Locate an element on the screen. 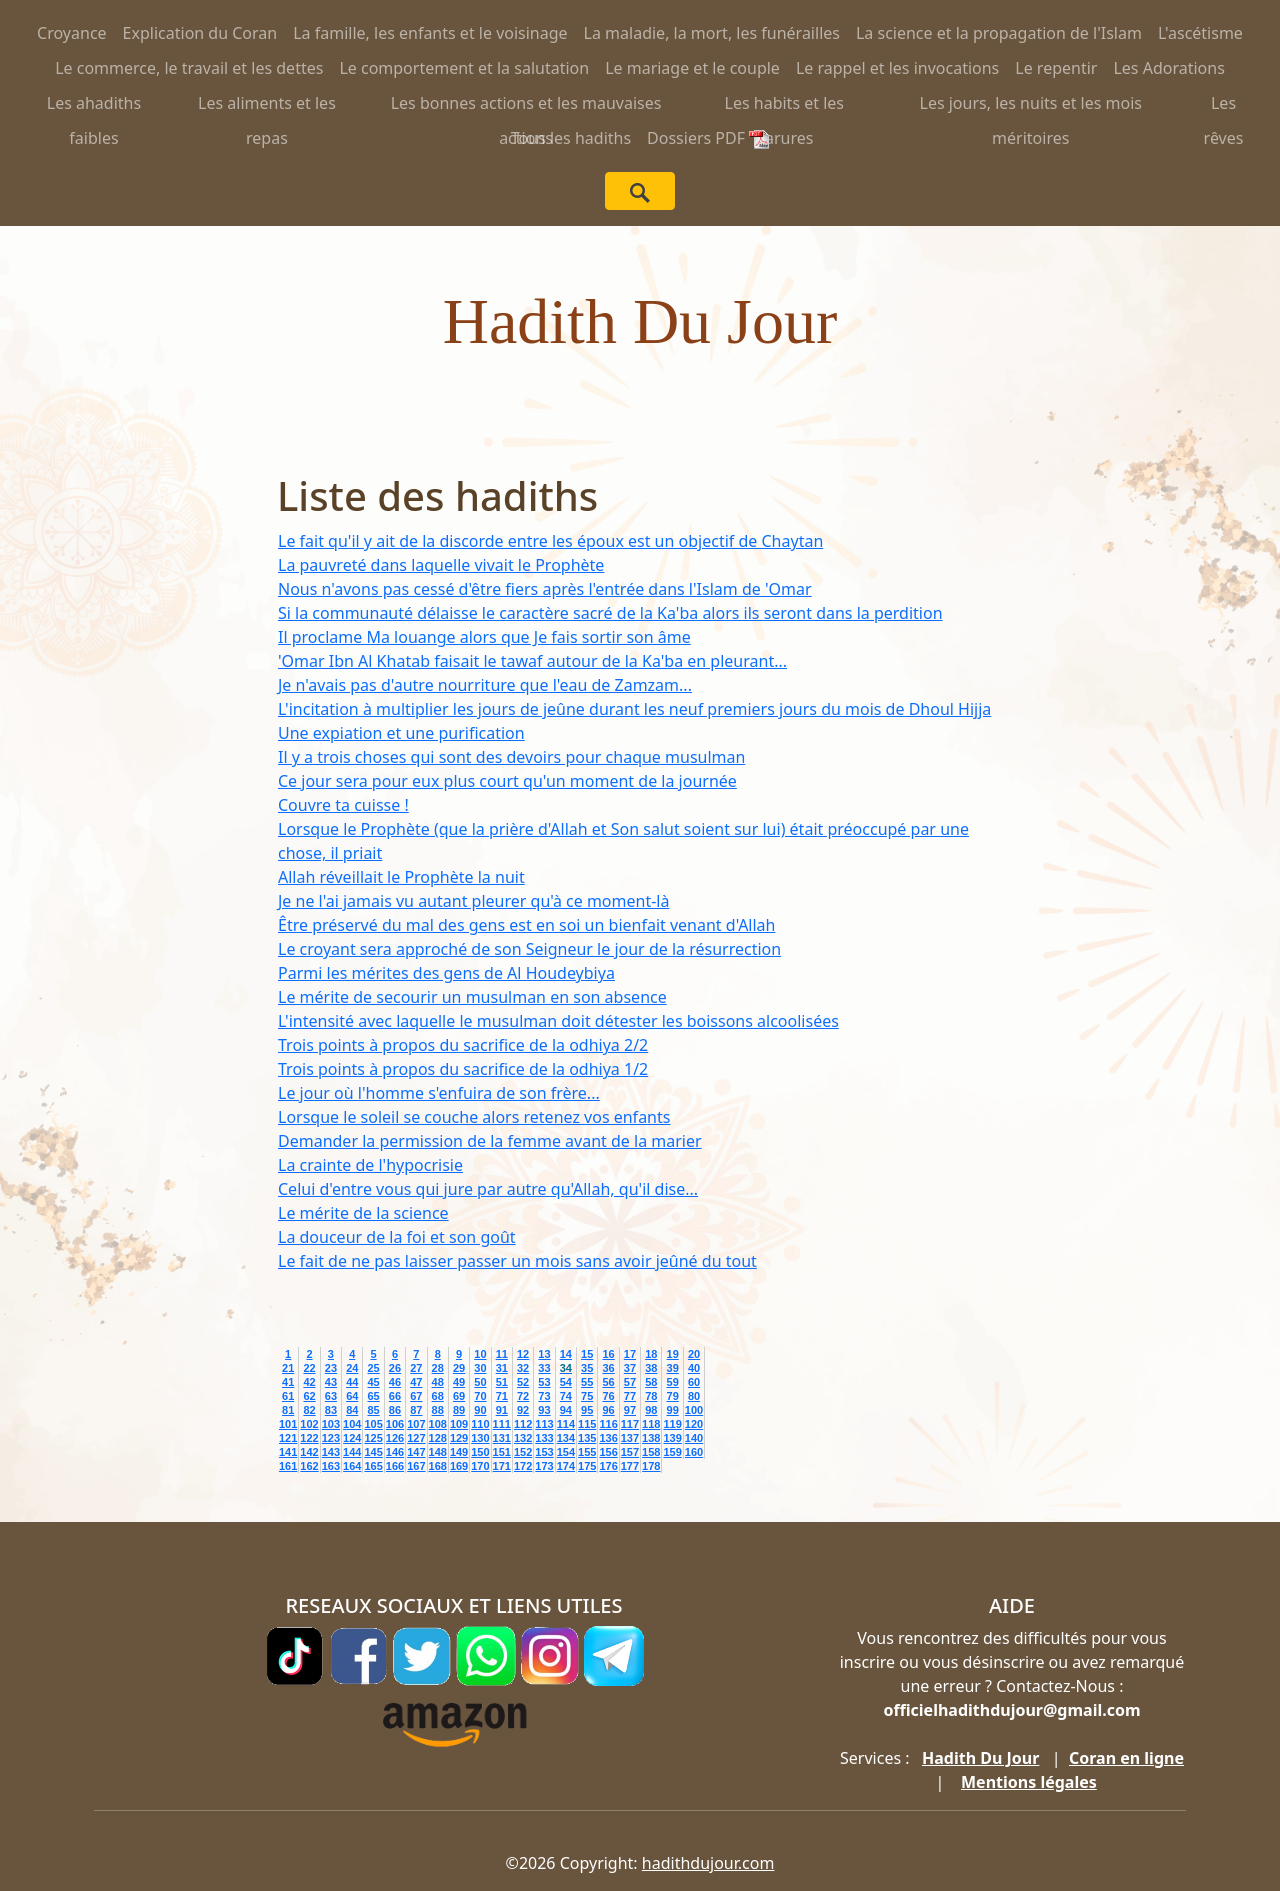  136 is located at coordinates (608, 1438).